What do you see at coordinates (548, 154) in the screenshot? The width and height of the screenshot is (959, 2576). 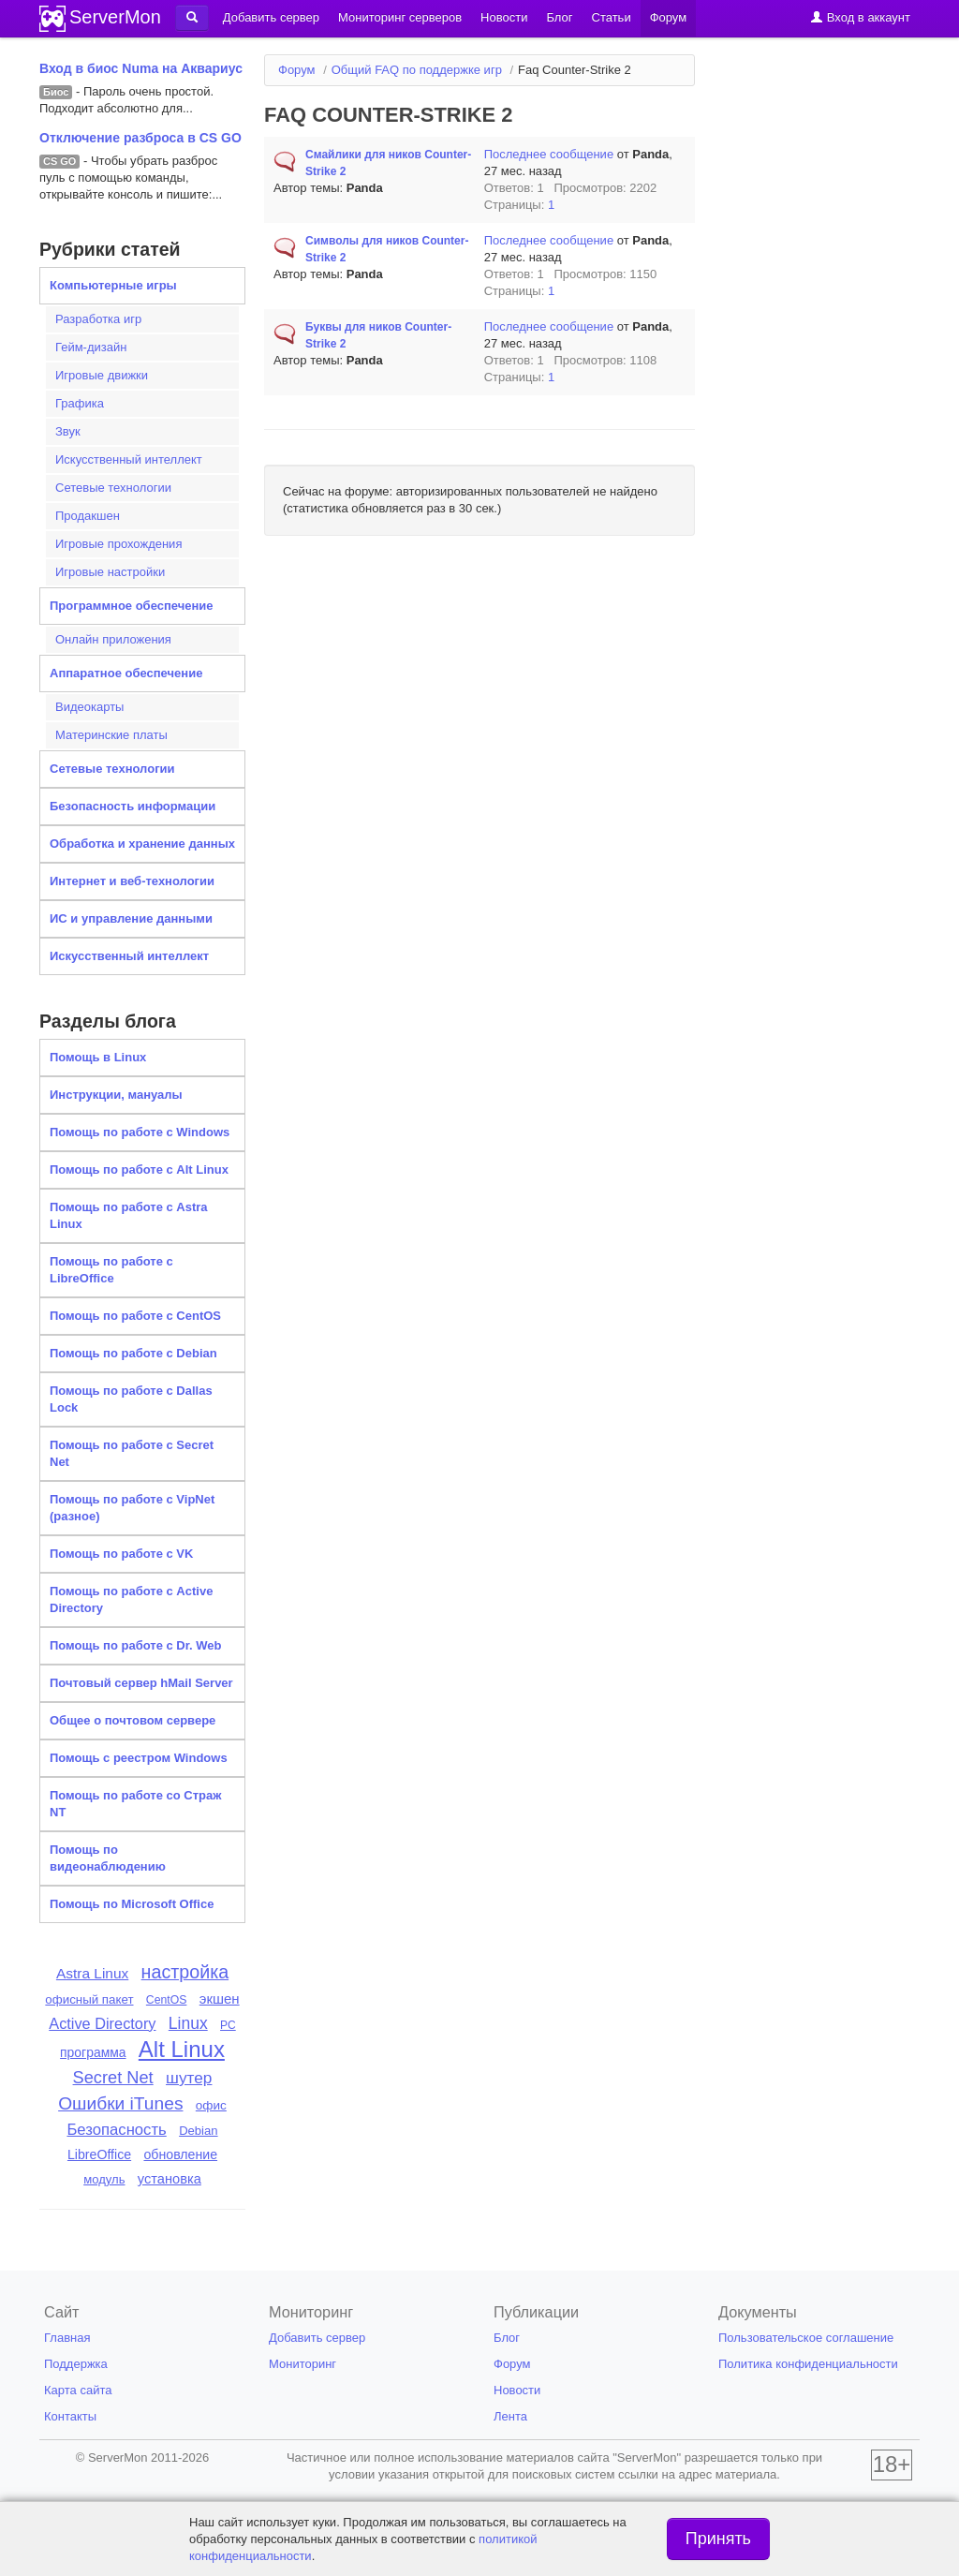 I see `Последнее сообщение` at bounding box center [548, 154].